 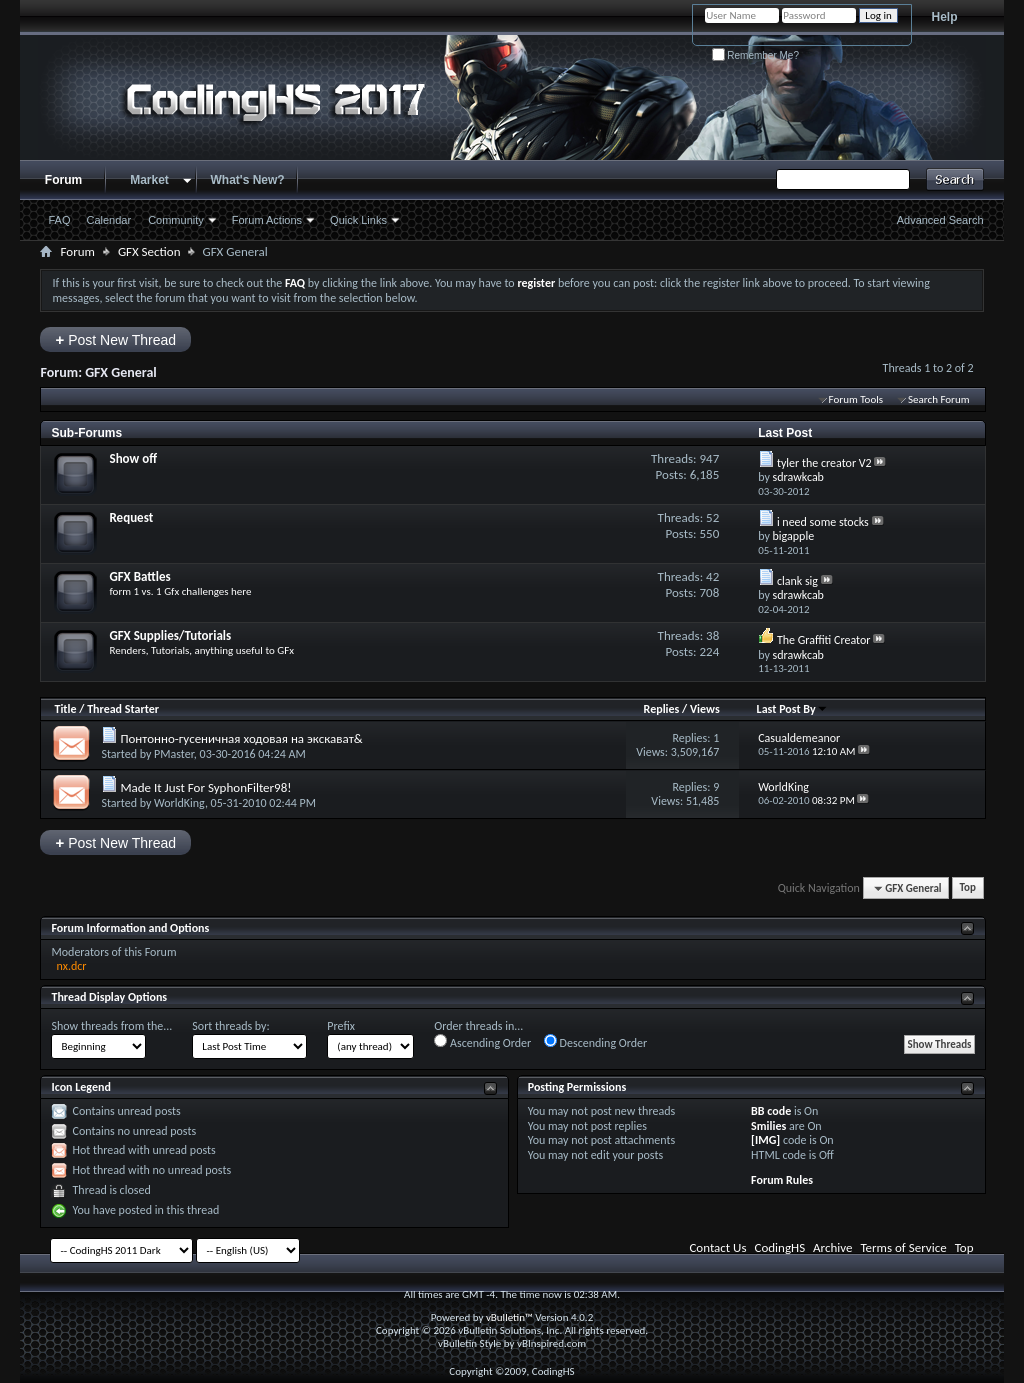 What do you see at coordinates (241, 738) in the screenshot?
I see `Понтонно-гусеничная ходовая на экскават&` at bounding box center [241, 738].